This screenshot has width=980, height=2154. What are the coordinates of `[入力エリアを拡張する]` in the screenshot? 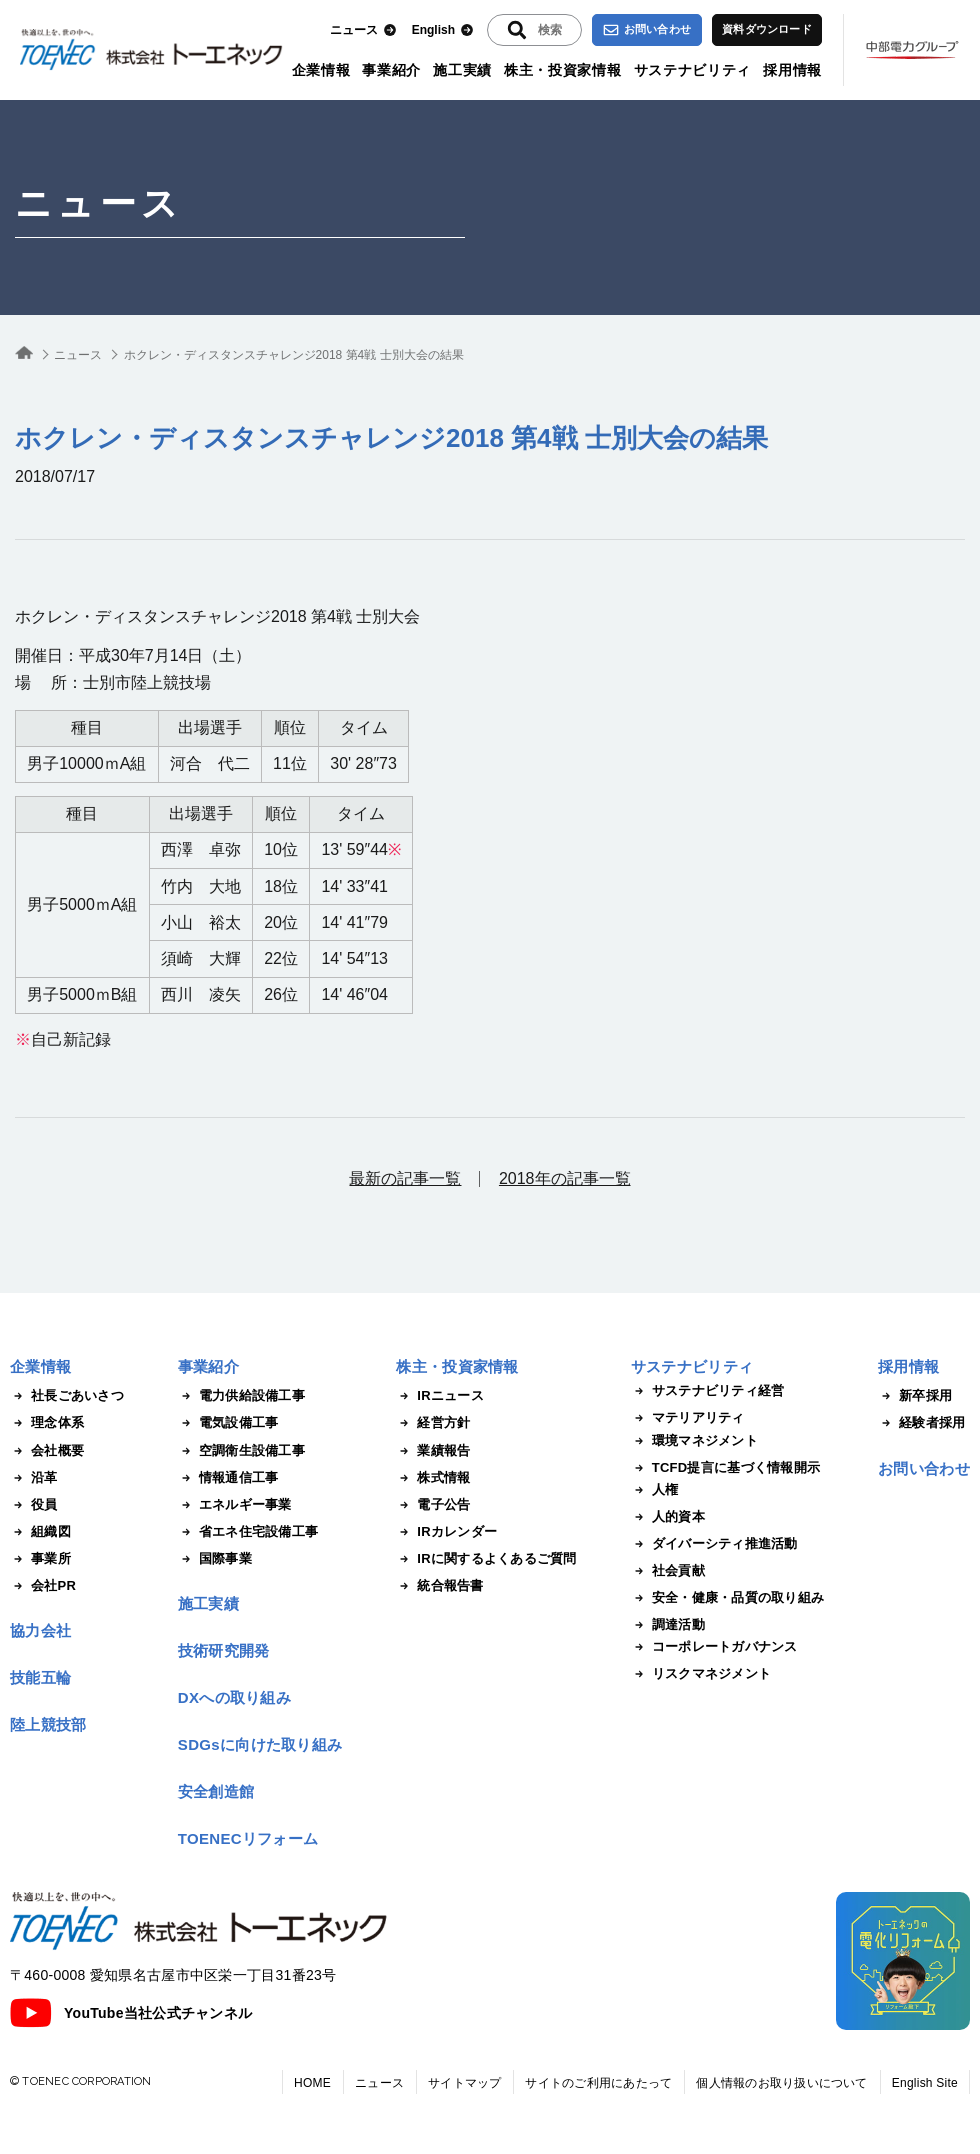 It's located at (534, 30).